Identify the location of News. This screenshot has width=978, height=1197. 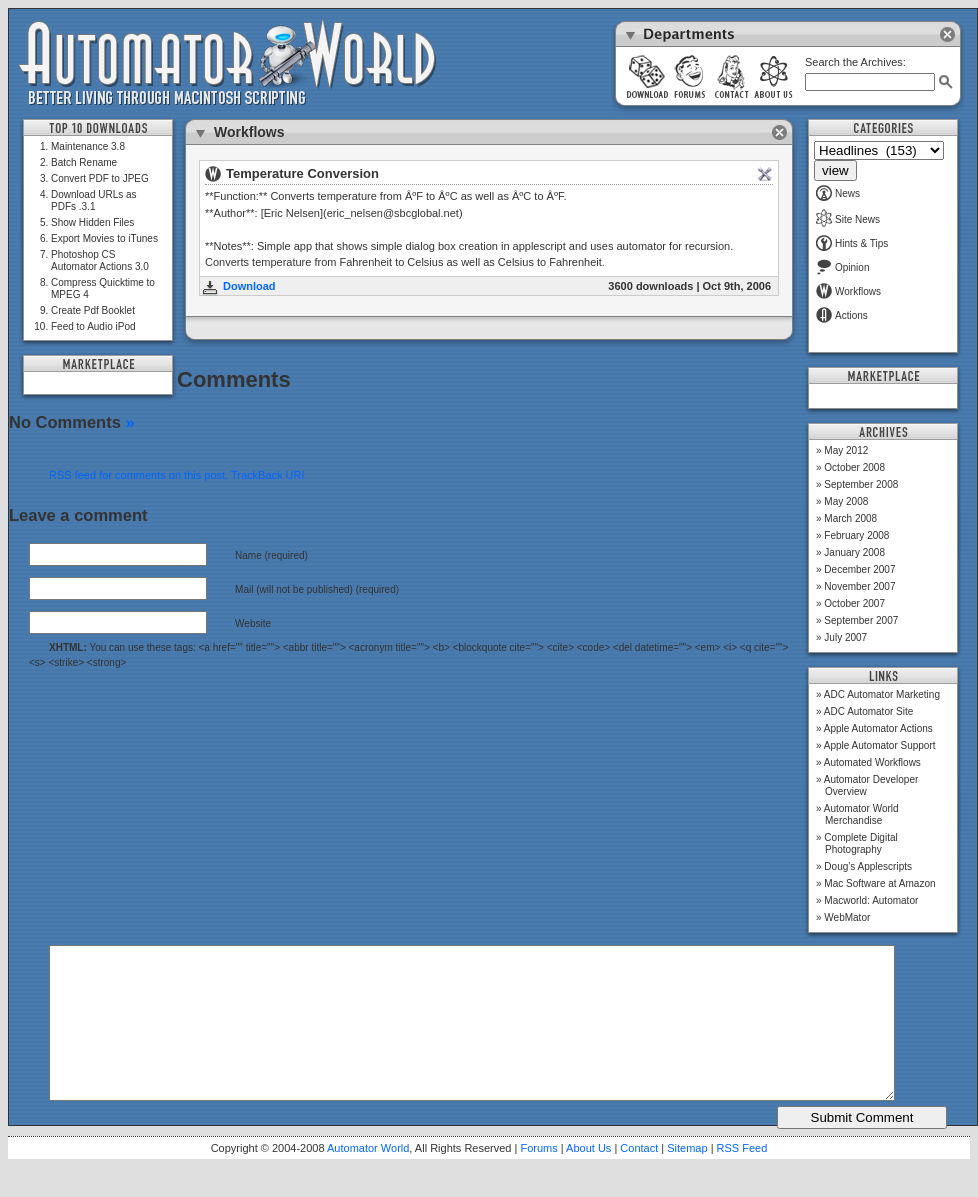
(838, 193).